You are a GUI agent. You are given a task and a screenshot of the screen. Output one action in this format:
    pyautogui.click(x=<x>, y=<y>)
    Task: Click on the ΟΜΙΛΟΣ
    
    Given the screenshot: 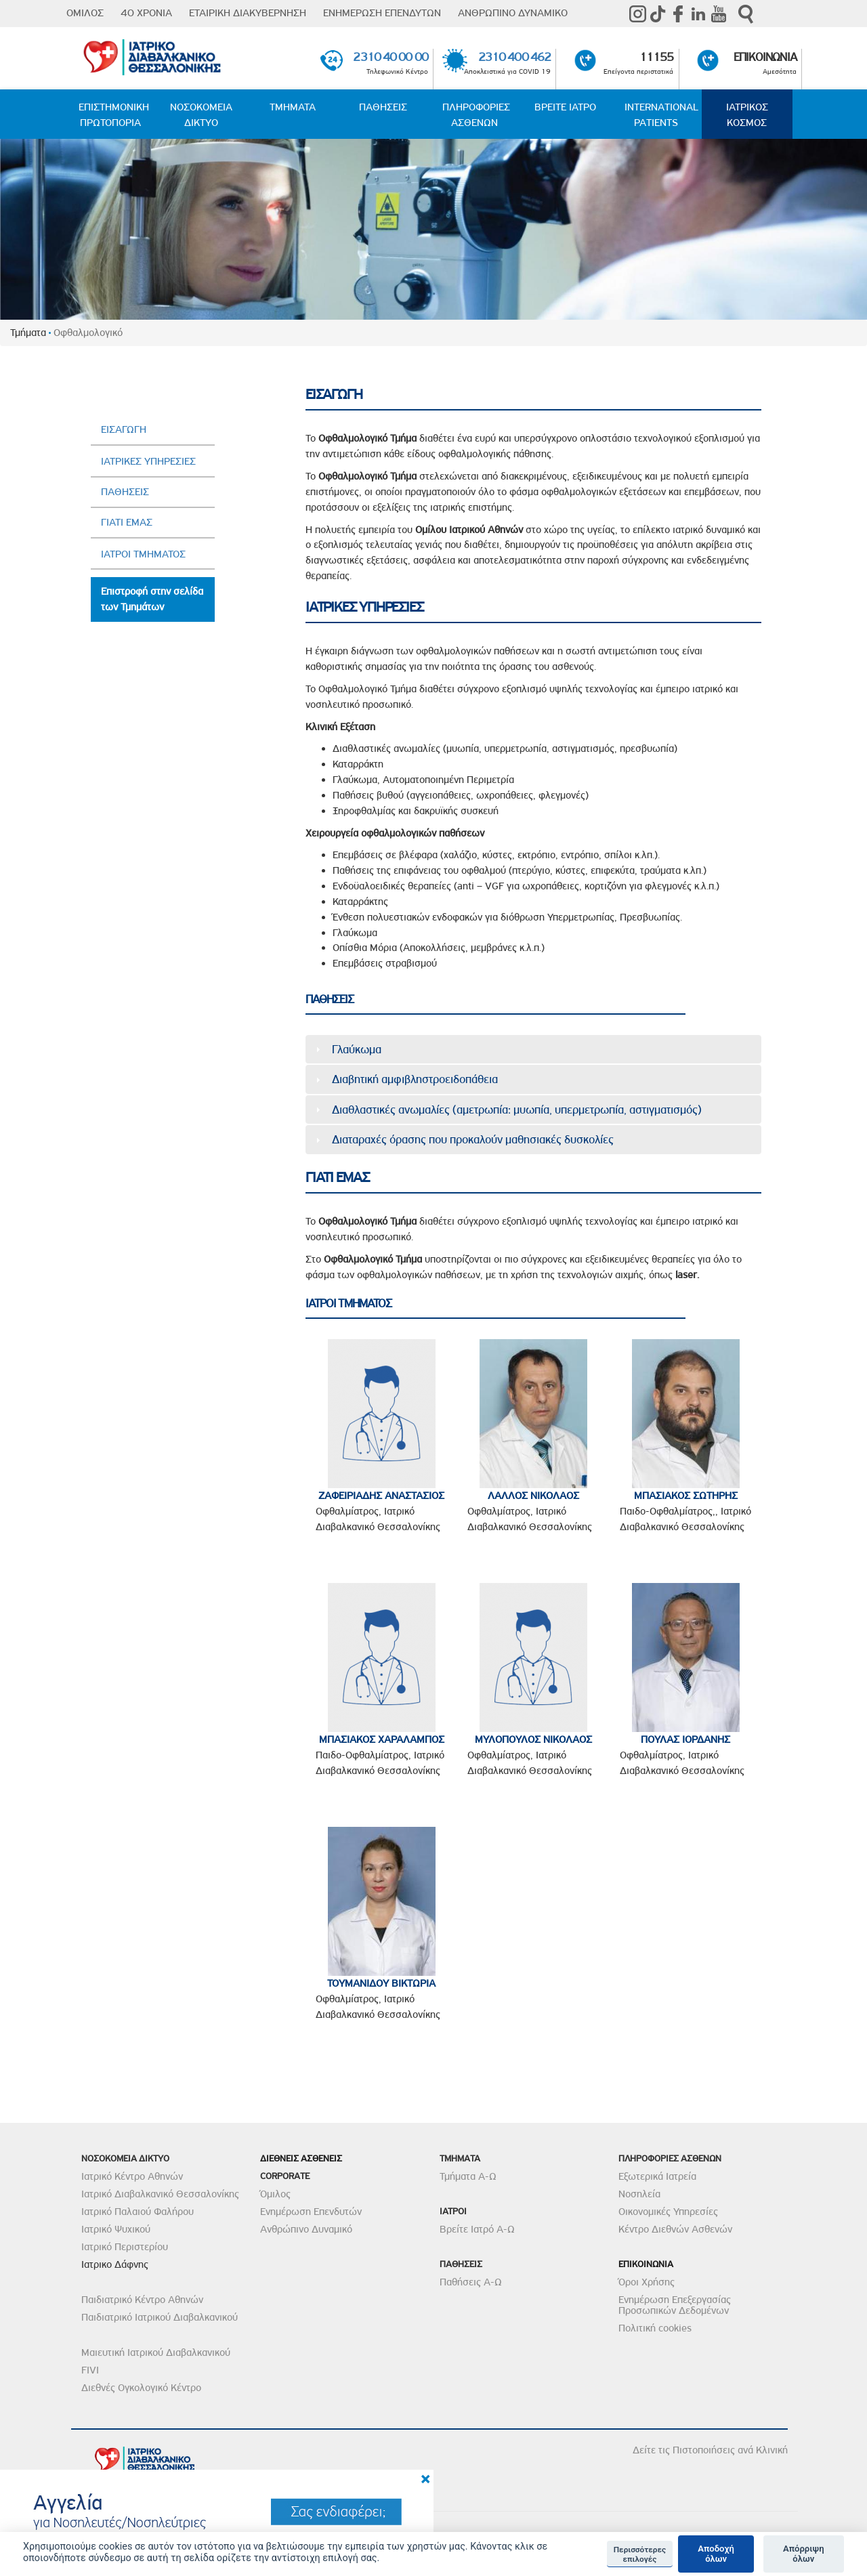 What is the action you would take?
    pyautogui.click(x=85, y=13)
    